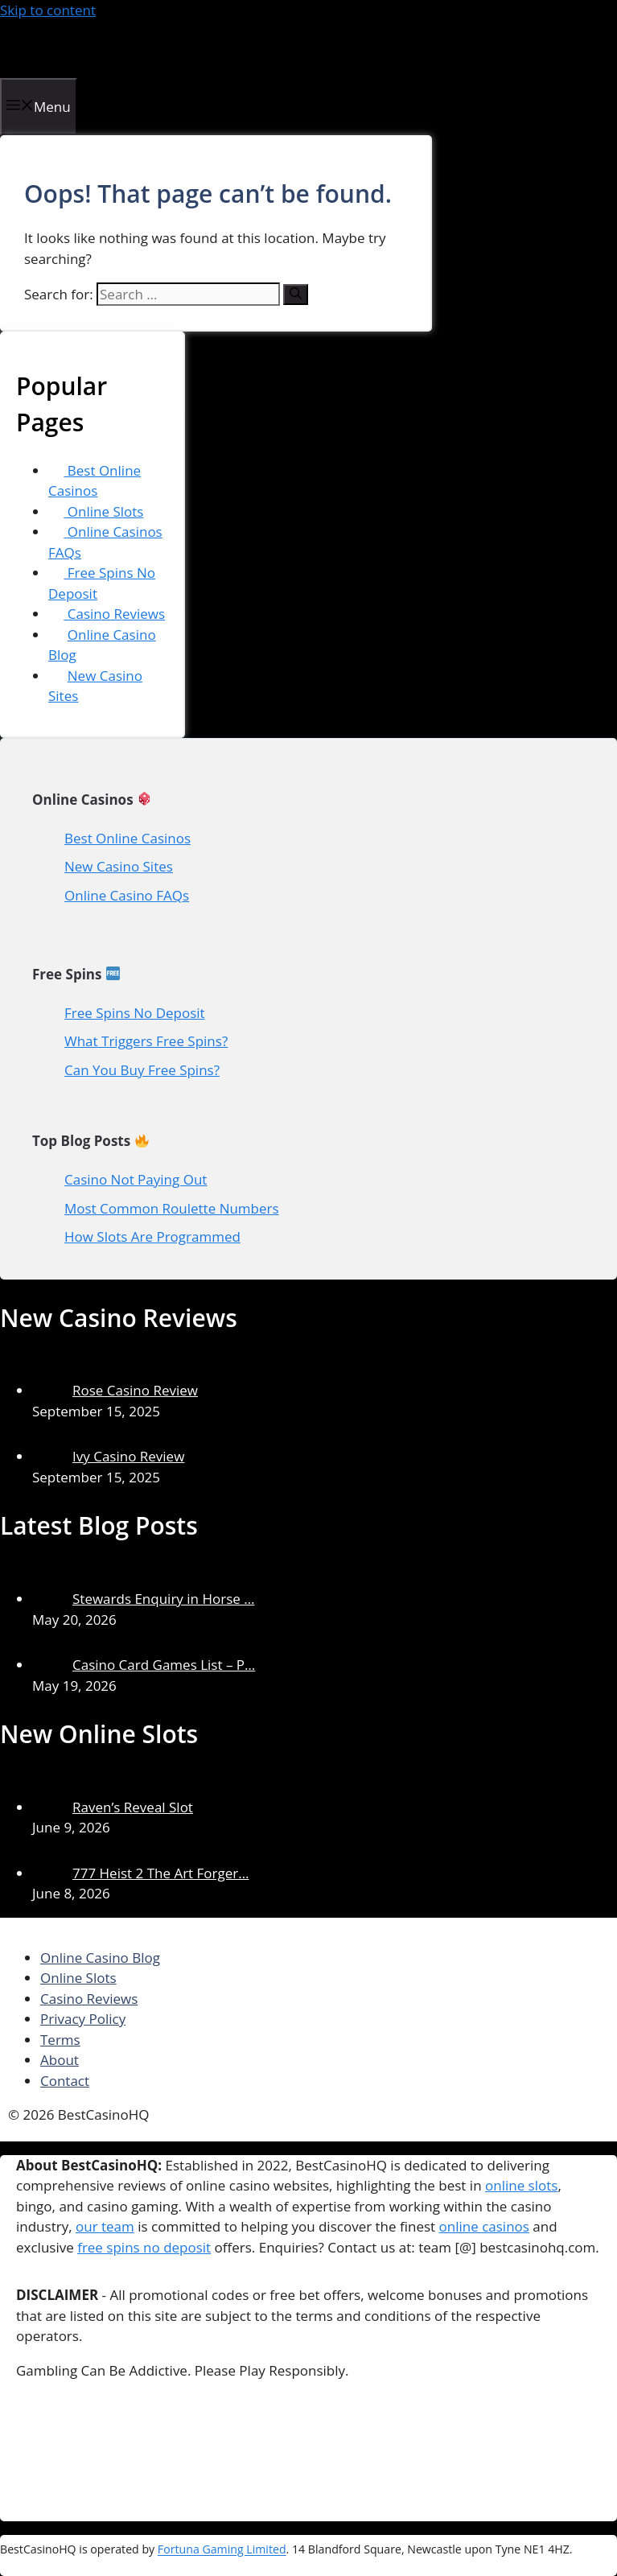  What do you see at coordinates (64, 2080) in the screenshot?
I see `Contact` at bounding box center [64, 2080].